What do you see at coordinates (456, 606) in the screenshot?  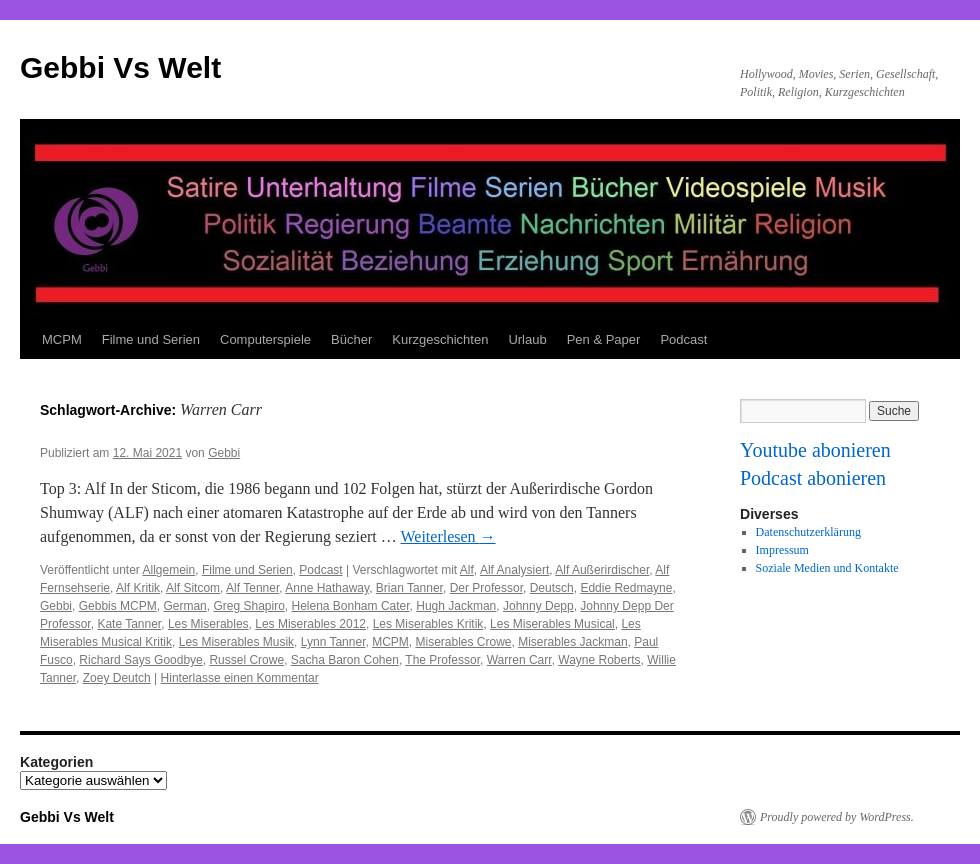 I see `Hugh Jackman` at bounding box center [456, 606].